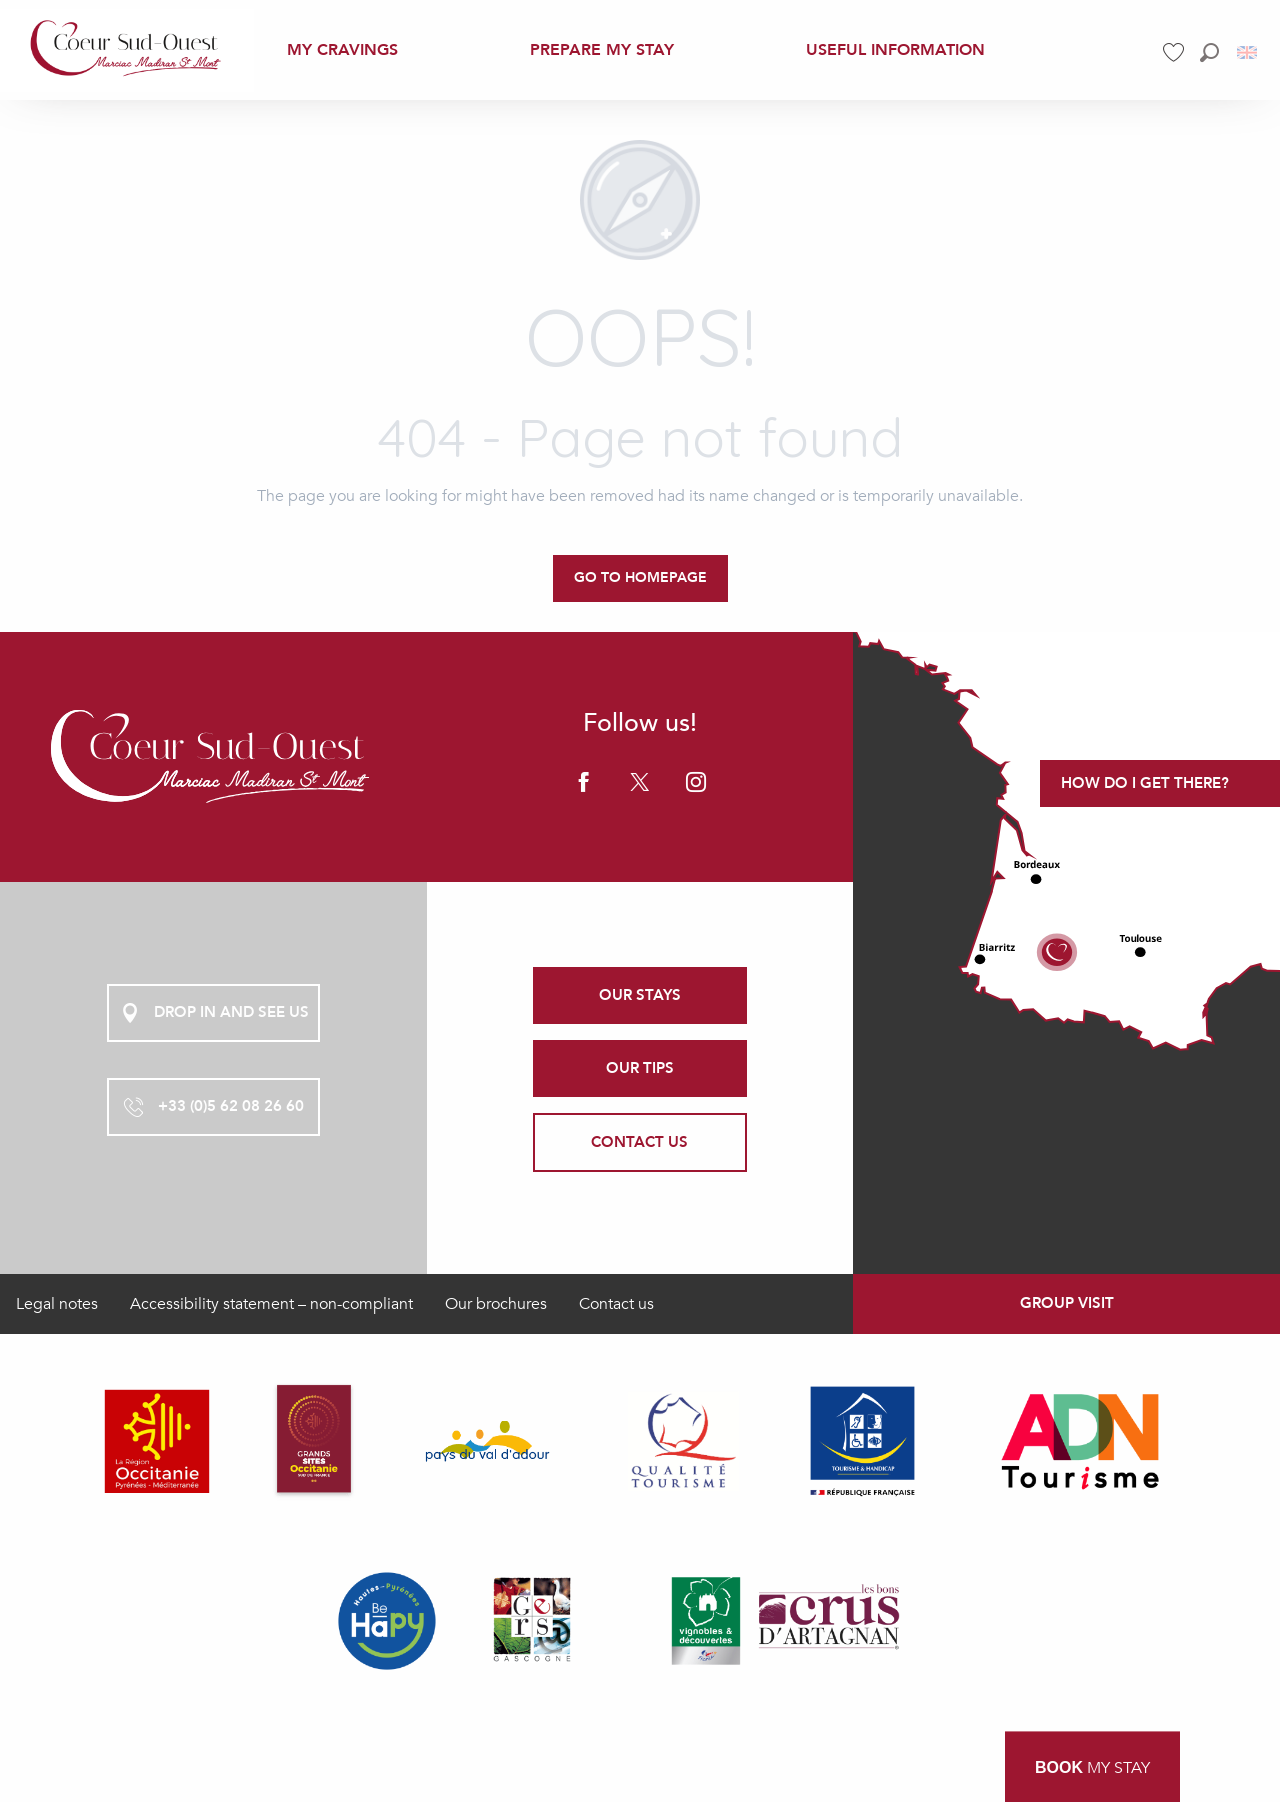  What do you see at coordinates (57, 1304) in the screenshot?
I see `Legal notes` at bounding box center [57, 1304].